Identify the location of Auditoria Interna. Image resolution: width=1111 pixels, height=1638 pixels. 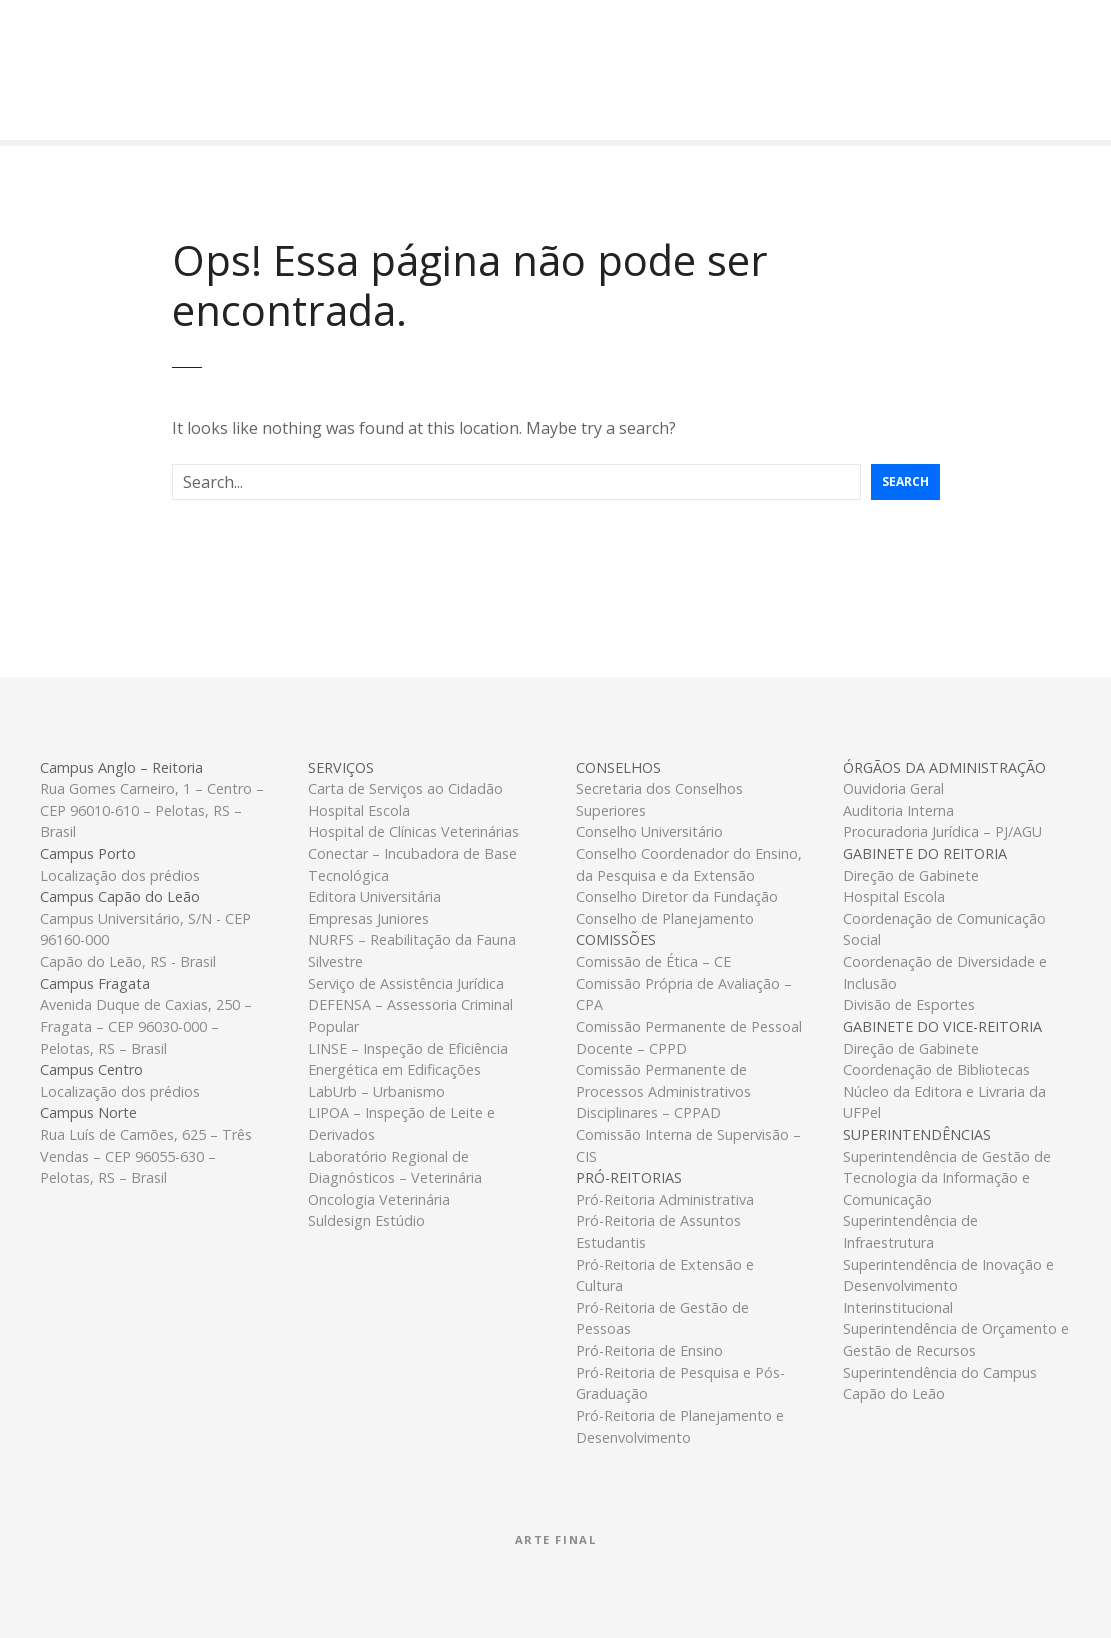
(898, 810).